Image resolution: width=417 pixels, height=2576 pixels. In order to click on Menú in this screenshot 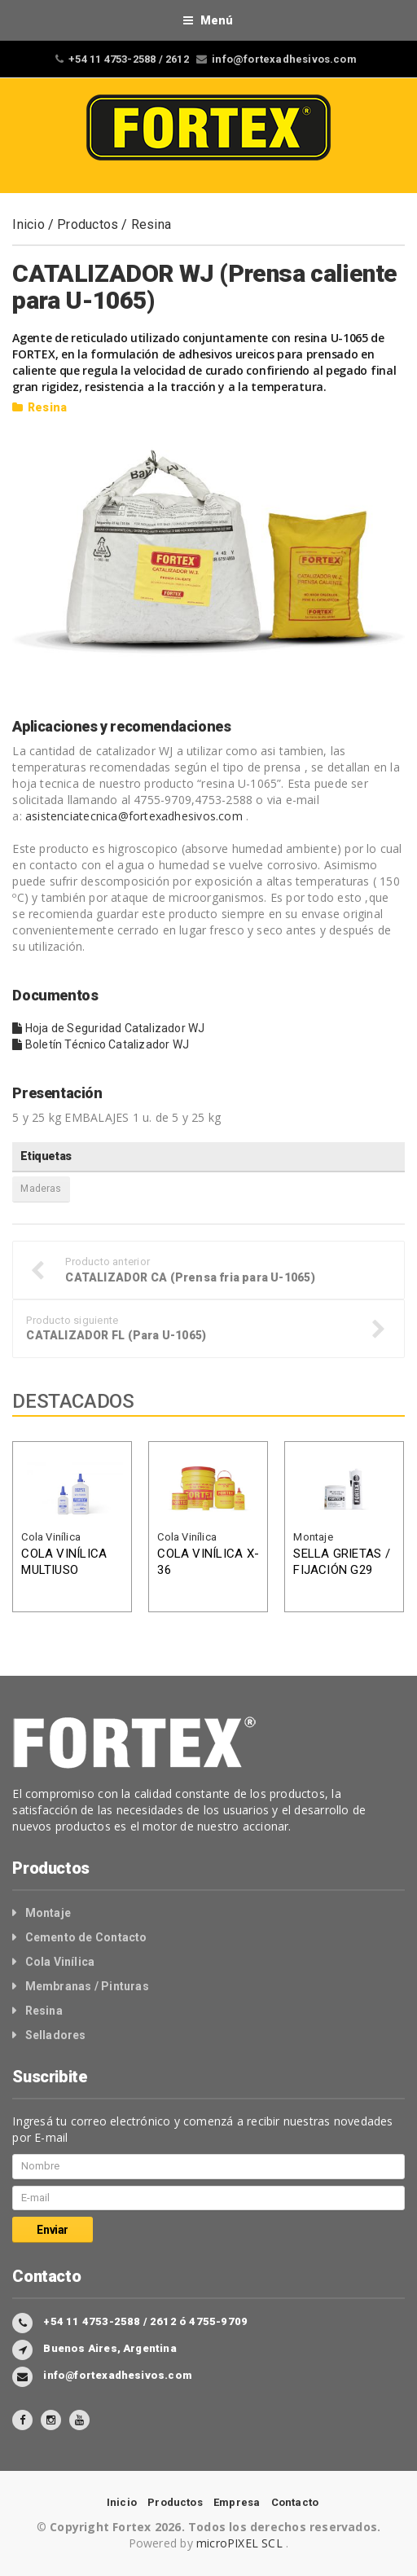, I will do `click(208, 20)`.